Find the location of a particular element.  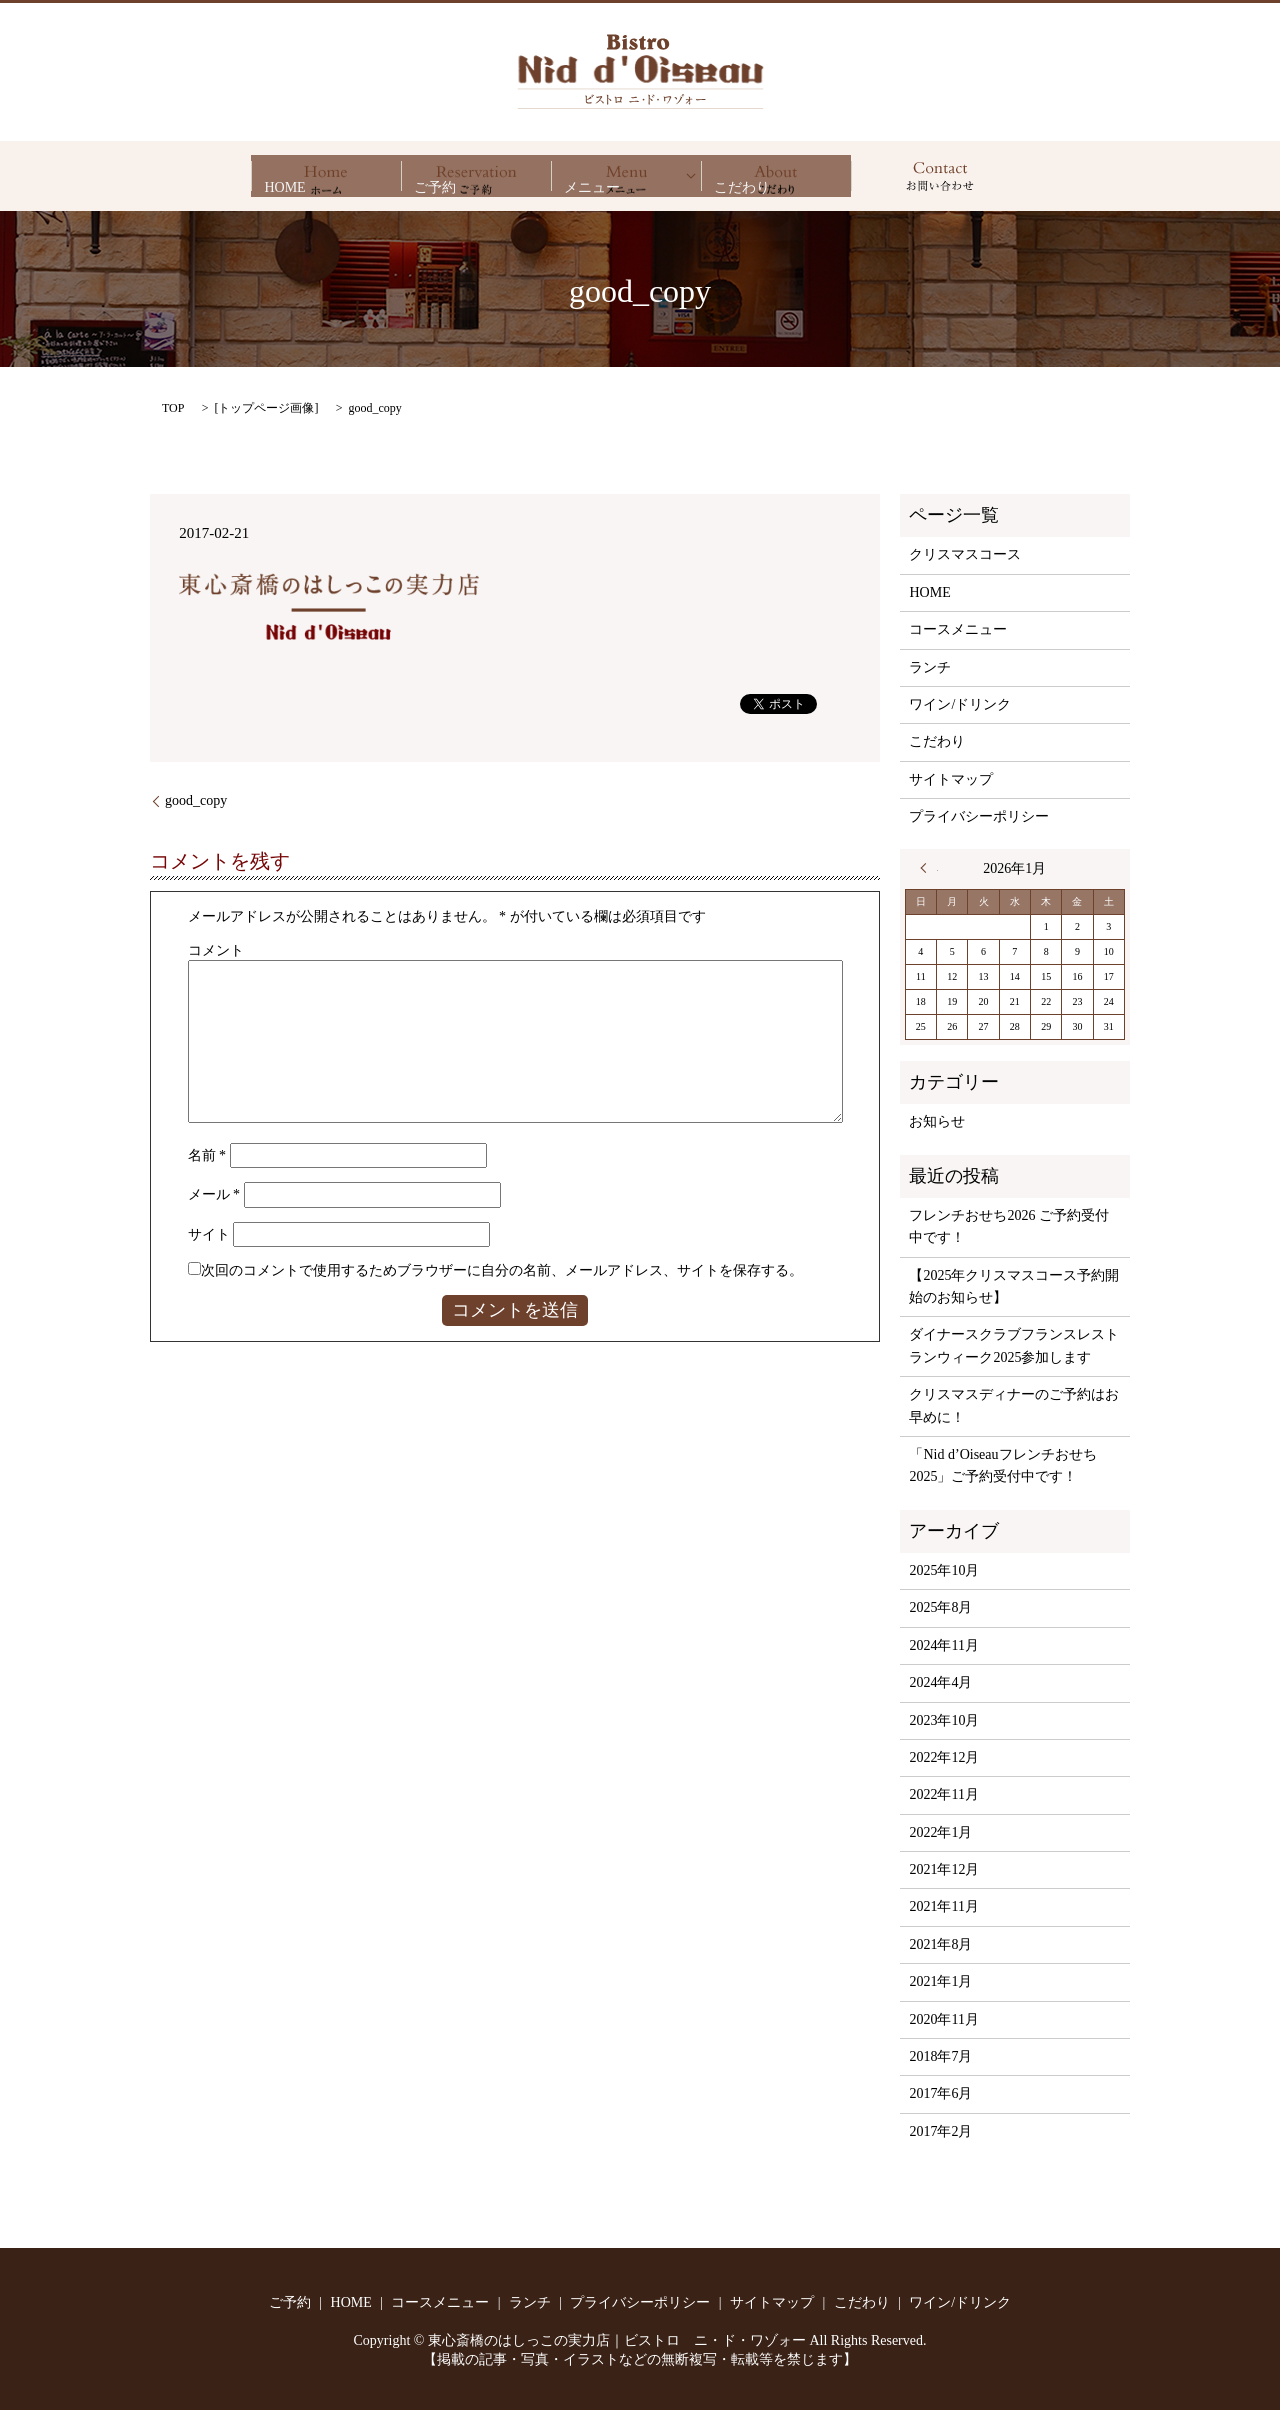

ダイナースクラブフランスレストランウィーク2025参加します is located at coordinates (1014, 1345).